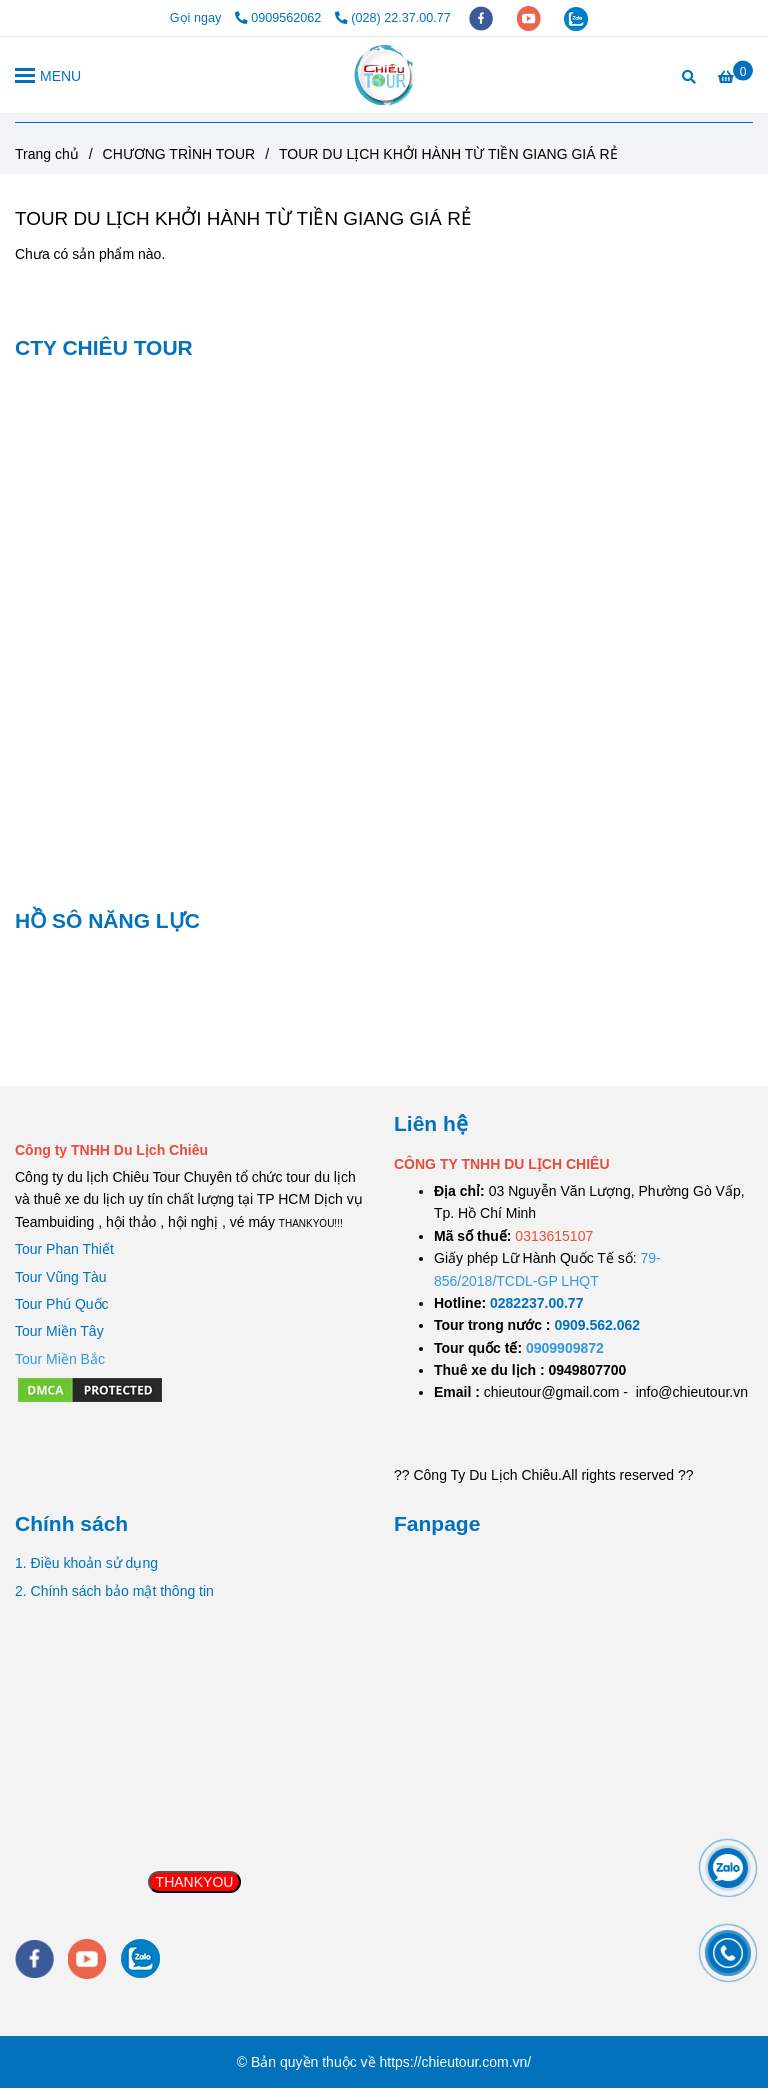 Image resolution: width=768 pixels, height=2088 pixels. Describe the element at coordinates (179, 154) in the screenshot. I see `CHƯƠNG TRÌNH TOUR [TOUR DU LỊCH KHỞI HÀNH TỪ TIỀN GIANG GIÁ RẺ]` at that location.